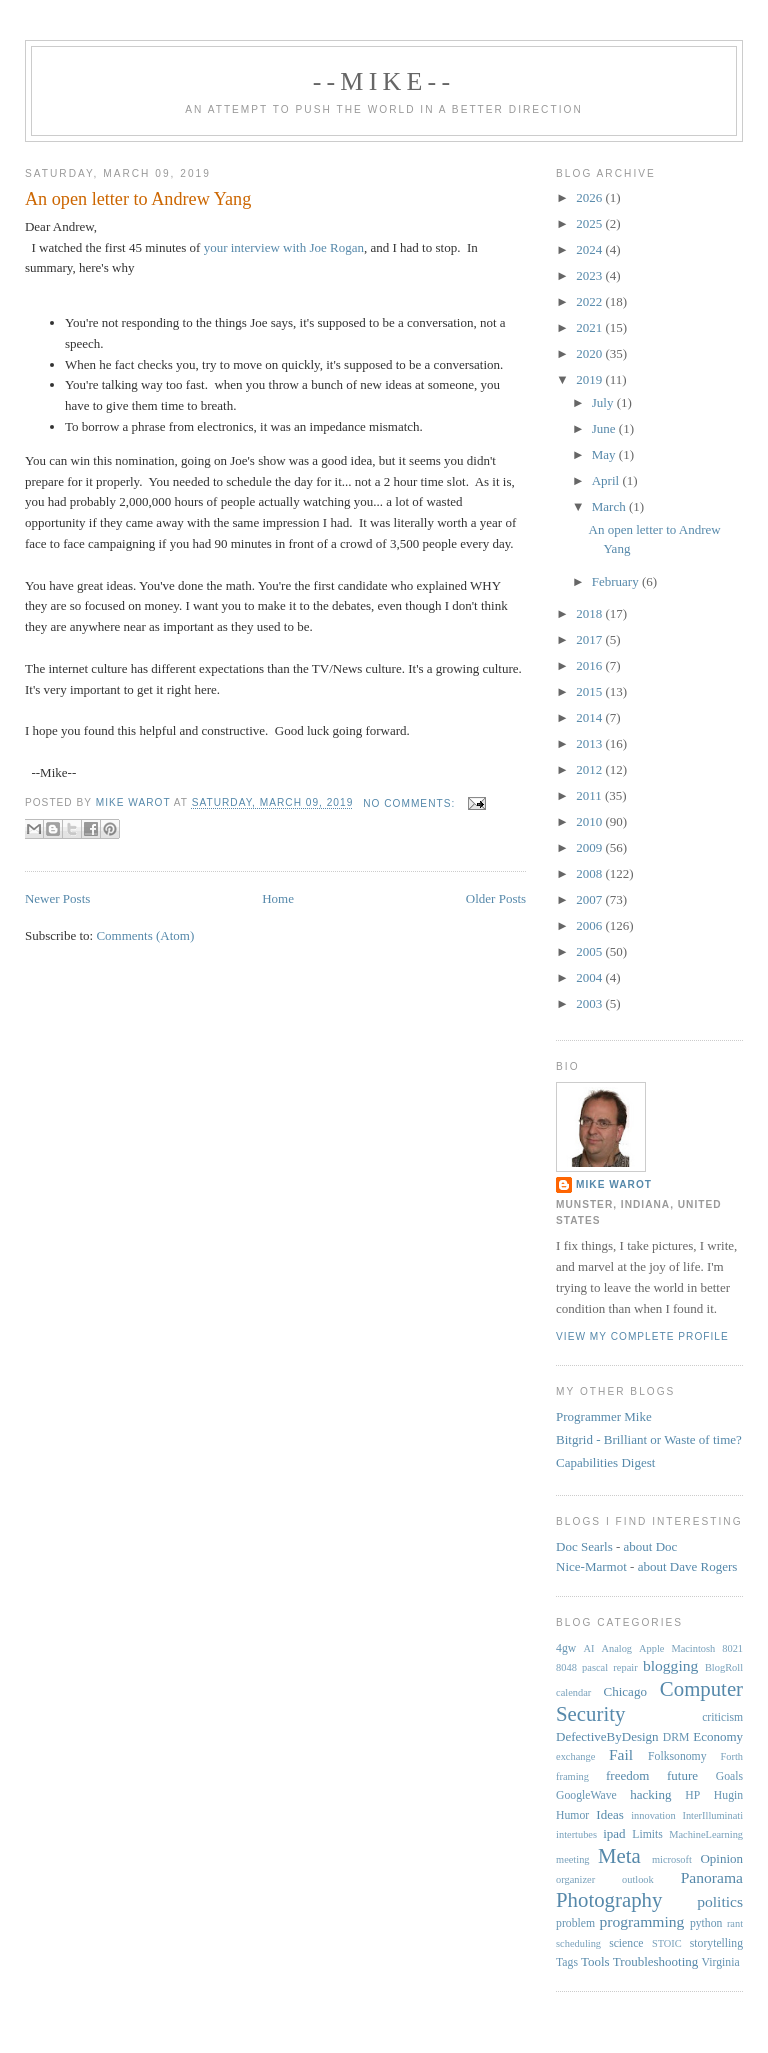 The width and height of the screenshot is (768, 2053). I want to click on 2005, so click(590, 951).